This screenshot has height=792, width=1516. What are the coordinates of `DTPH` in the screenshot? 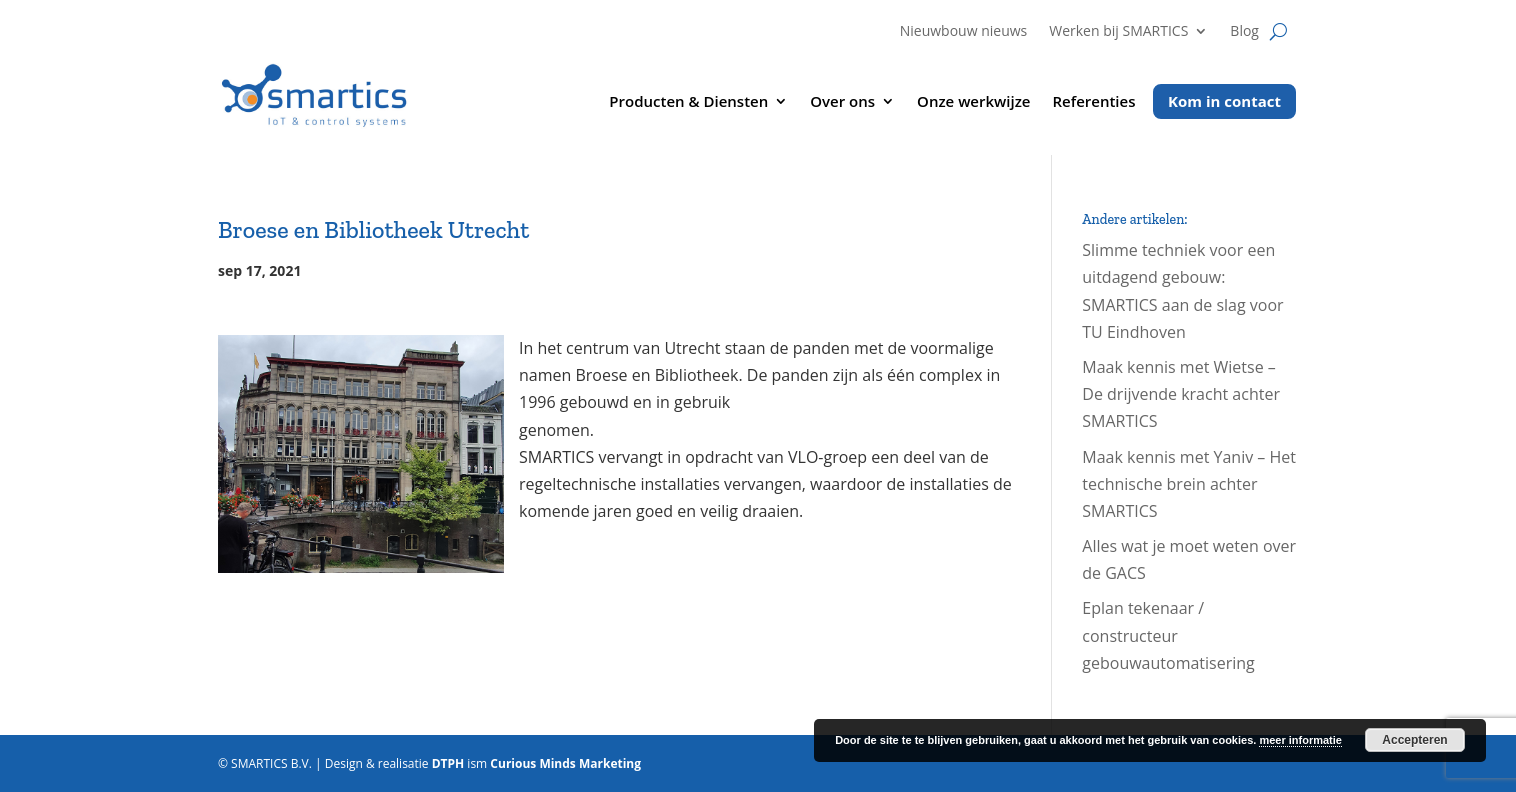 It's located at (448, 763).